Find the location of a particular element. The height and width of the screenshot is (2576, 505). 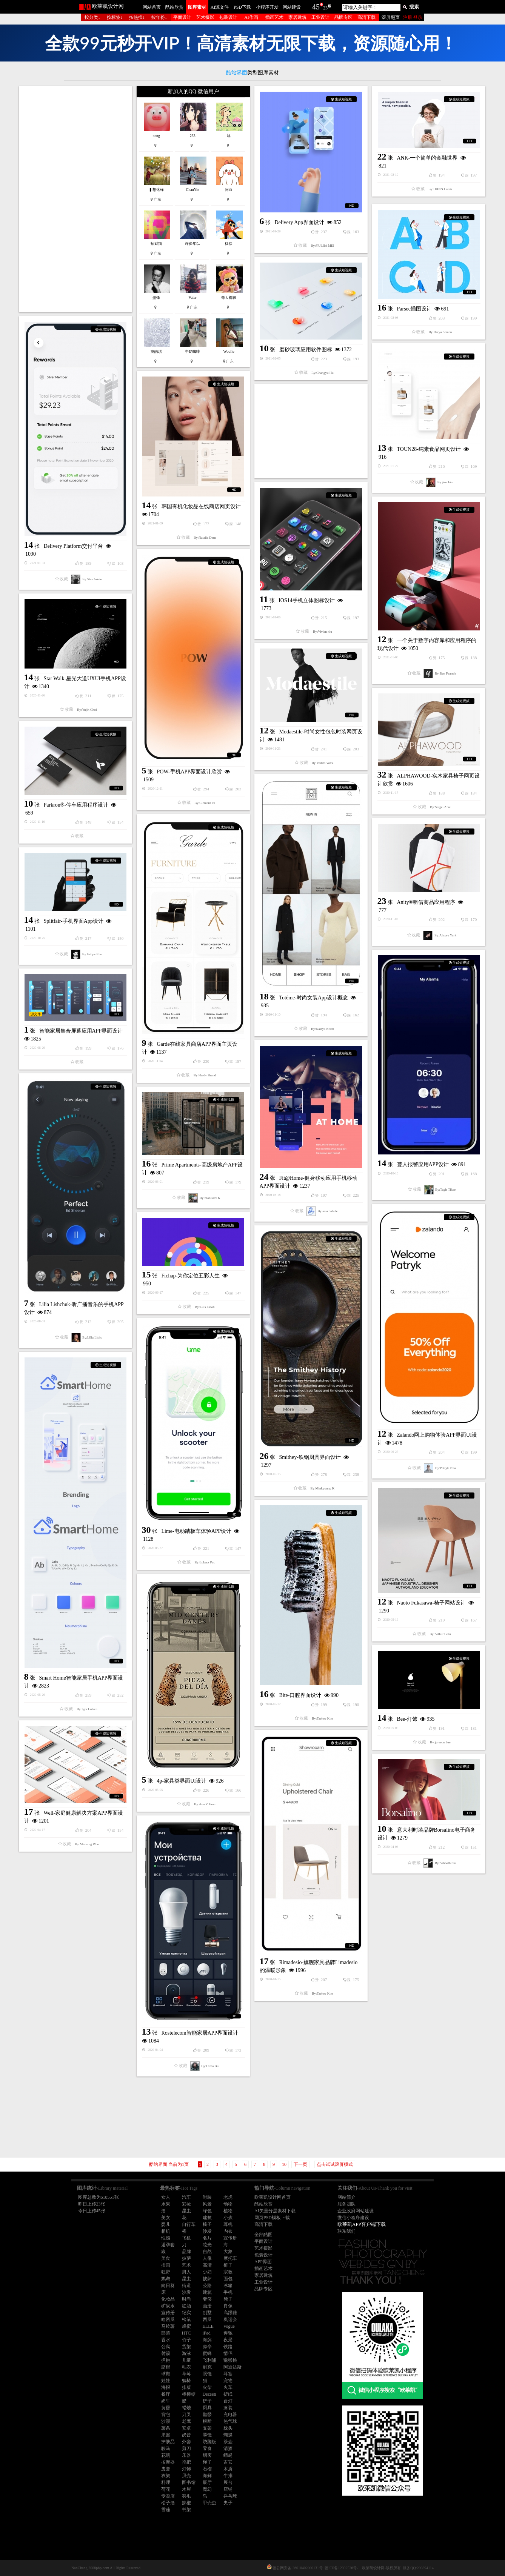

自行车 is located at coordinates (189, 2224).